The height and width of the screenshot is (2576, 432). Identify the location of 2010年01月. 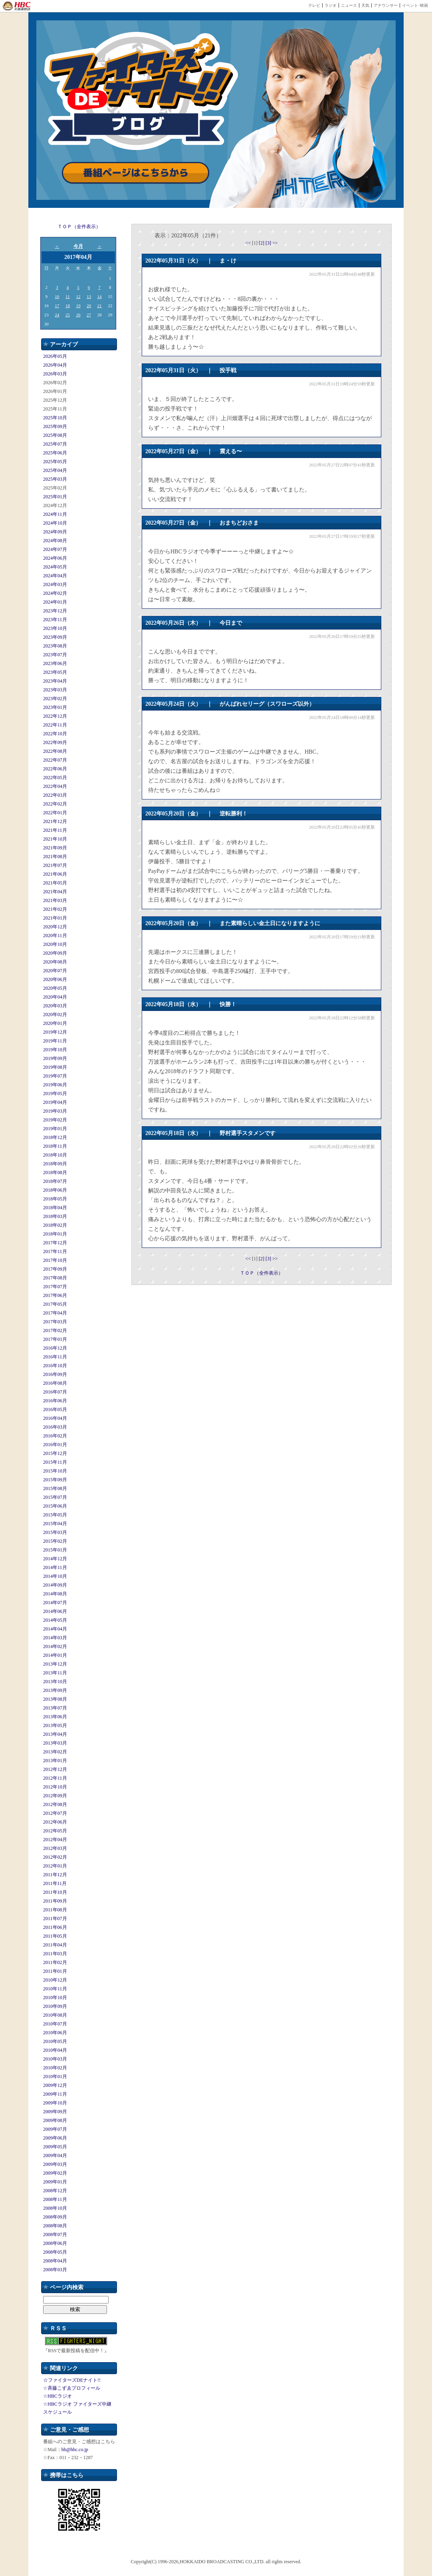
(55, 2076).